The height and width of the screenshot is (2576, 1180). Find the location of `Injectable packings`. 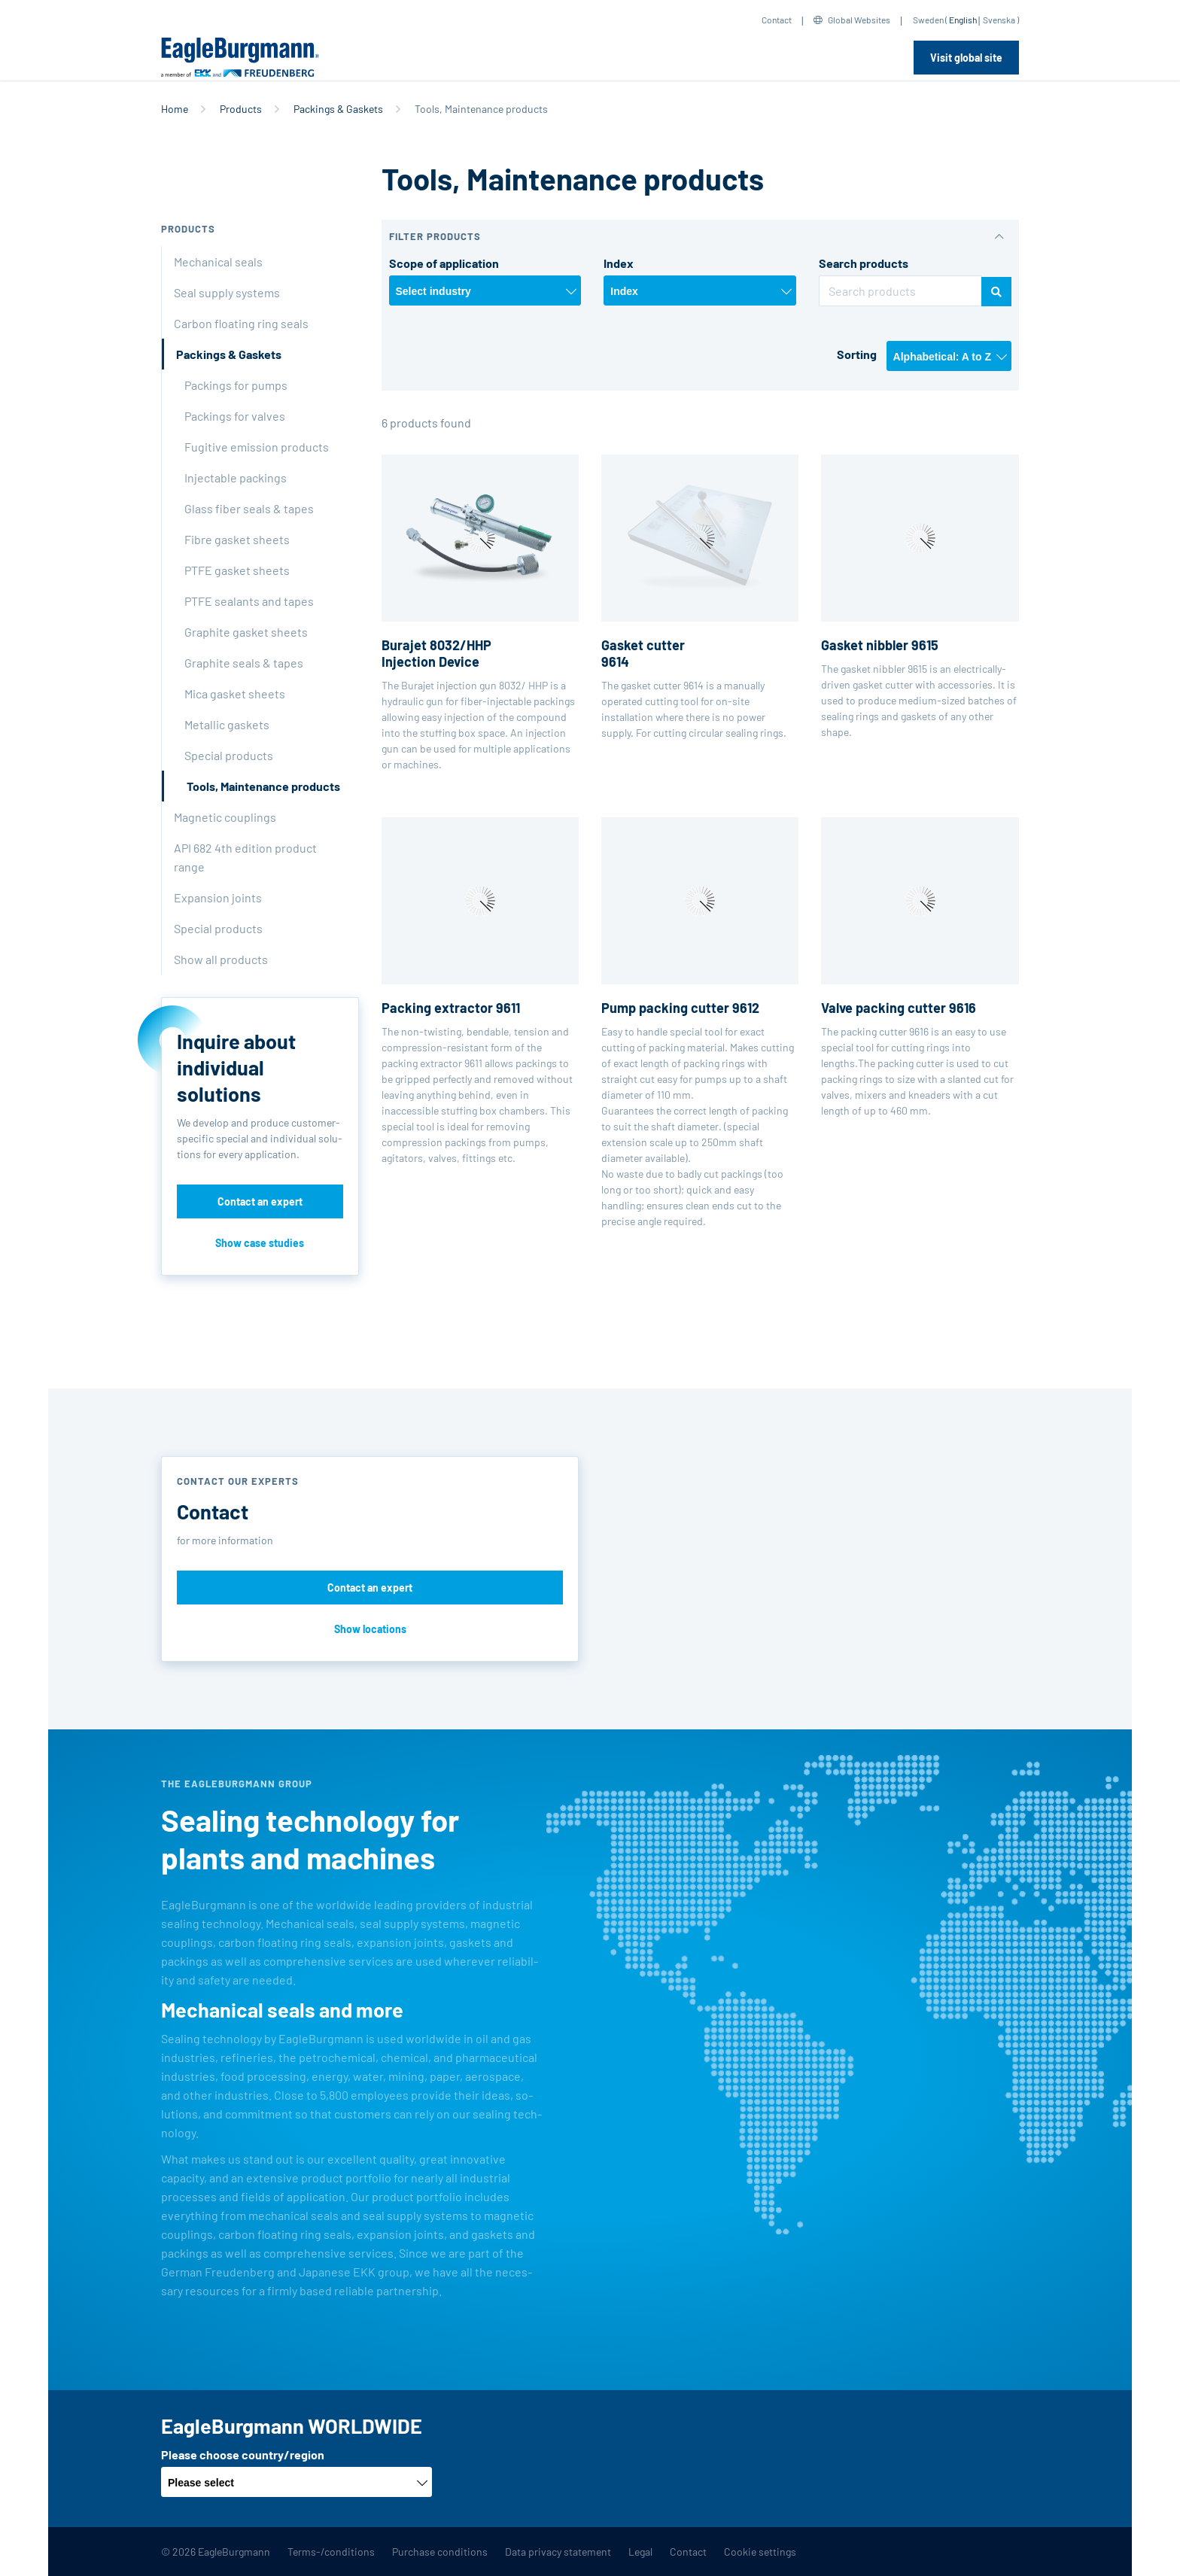

Injectable packings is located at coordinates (235, 477).